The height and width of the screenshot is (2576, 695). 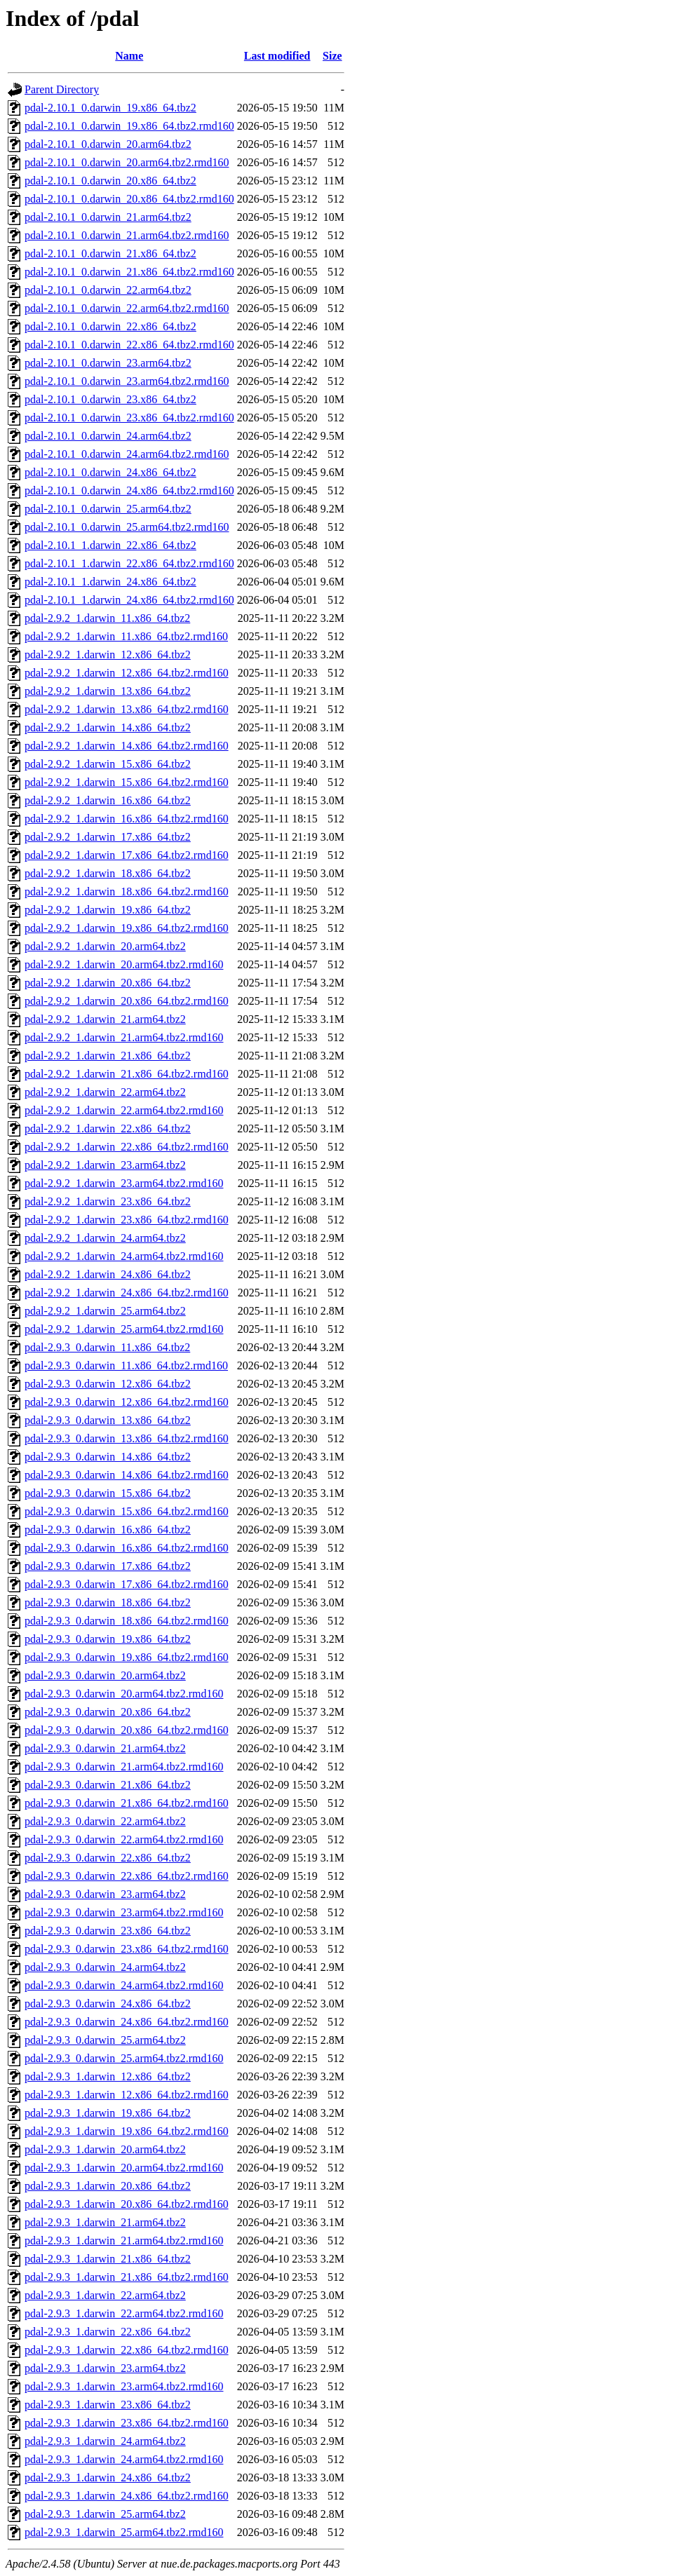 I want to click on pdal-2.9.3_0.darwin_17.x86_64.tbz2.rmd160, so click(x=127, y=1584).